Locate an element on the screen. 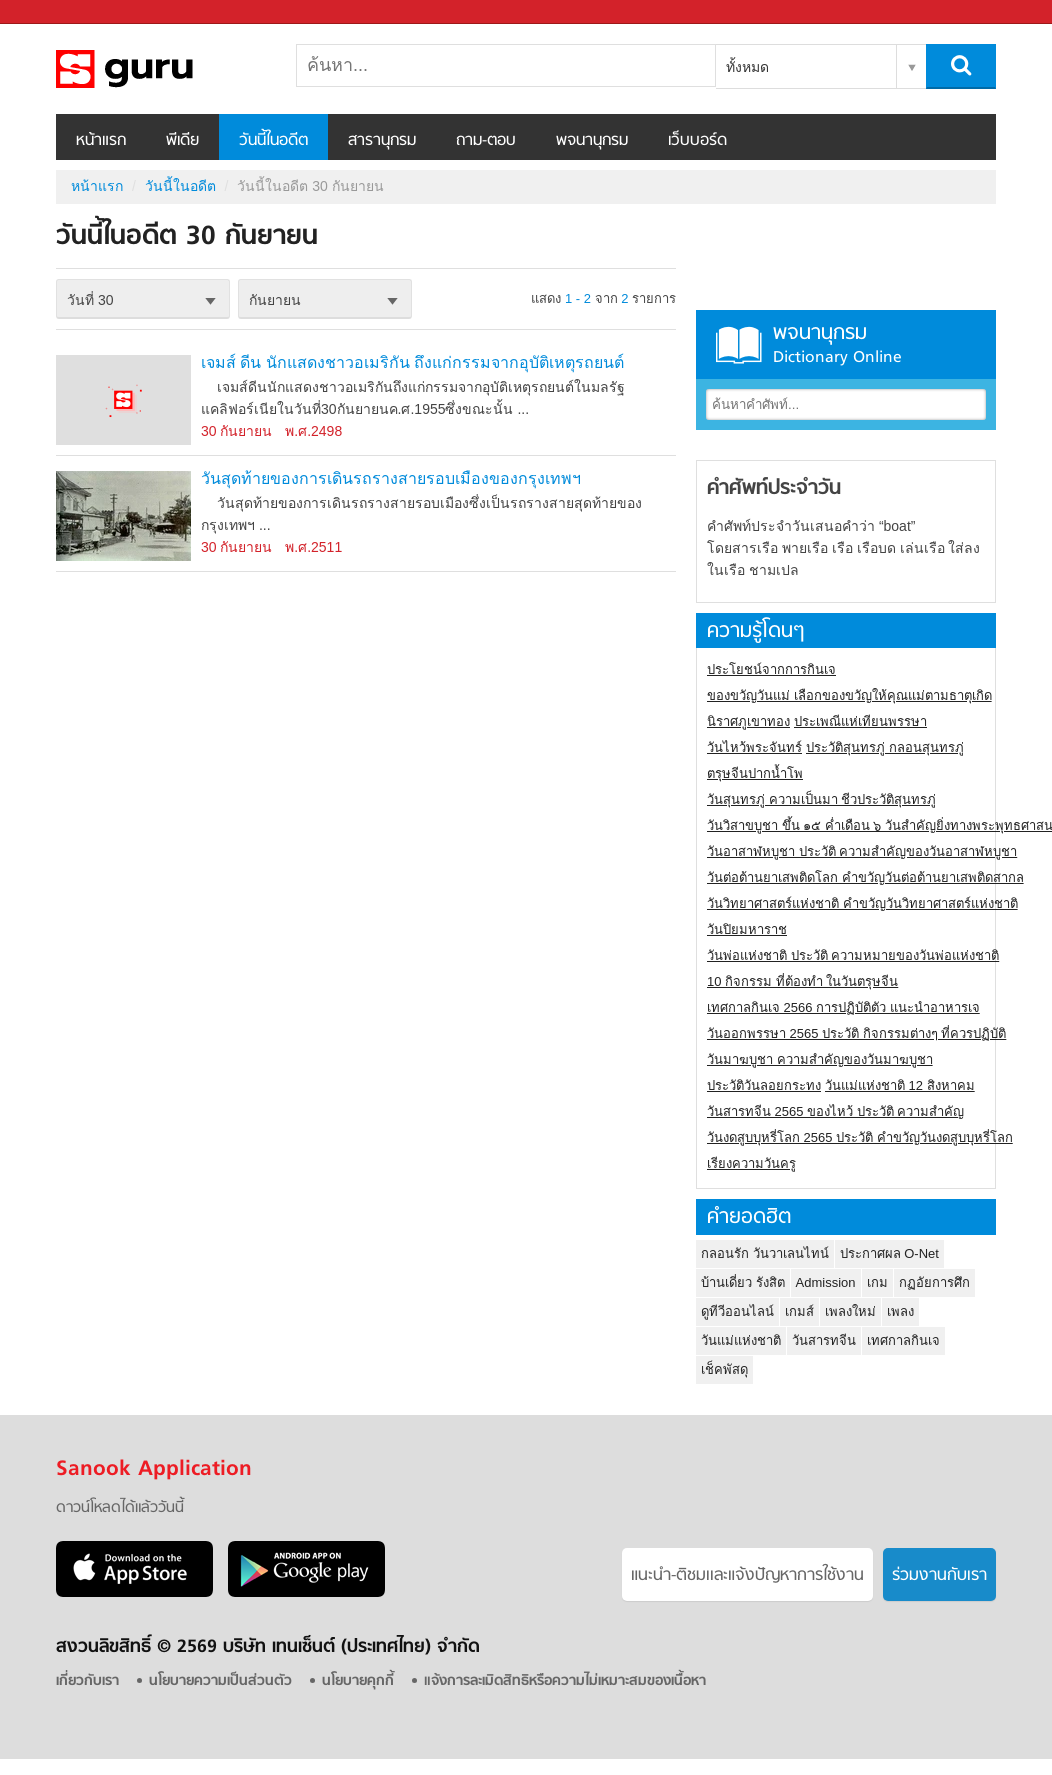  วันนี้ในอดีตวันที่ 30 กันยายน is located at coordinates (161, 69).